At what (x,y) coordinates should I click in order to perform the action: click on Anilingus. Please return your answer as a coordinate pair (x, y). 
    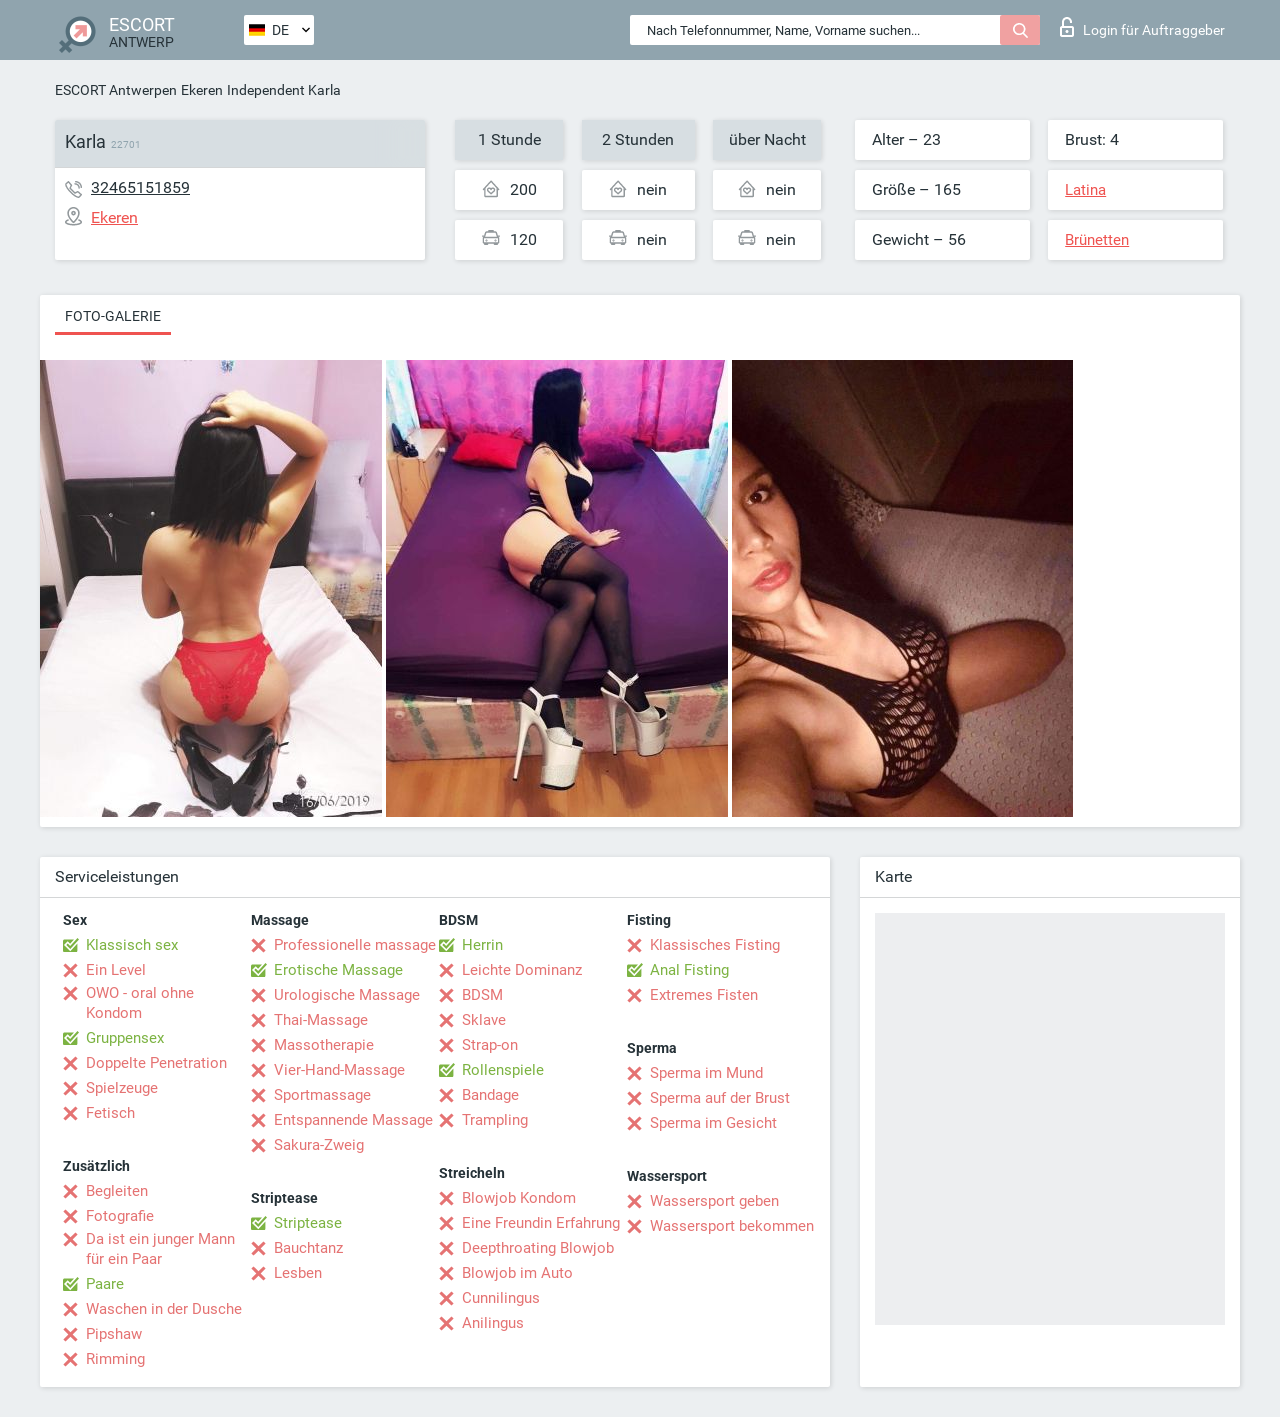
    Looking at the image, I should click on (493, 1323).